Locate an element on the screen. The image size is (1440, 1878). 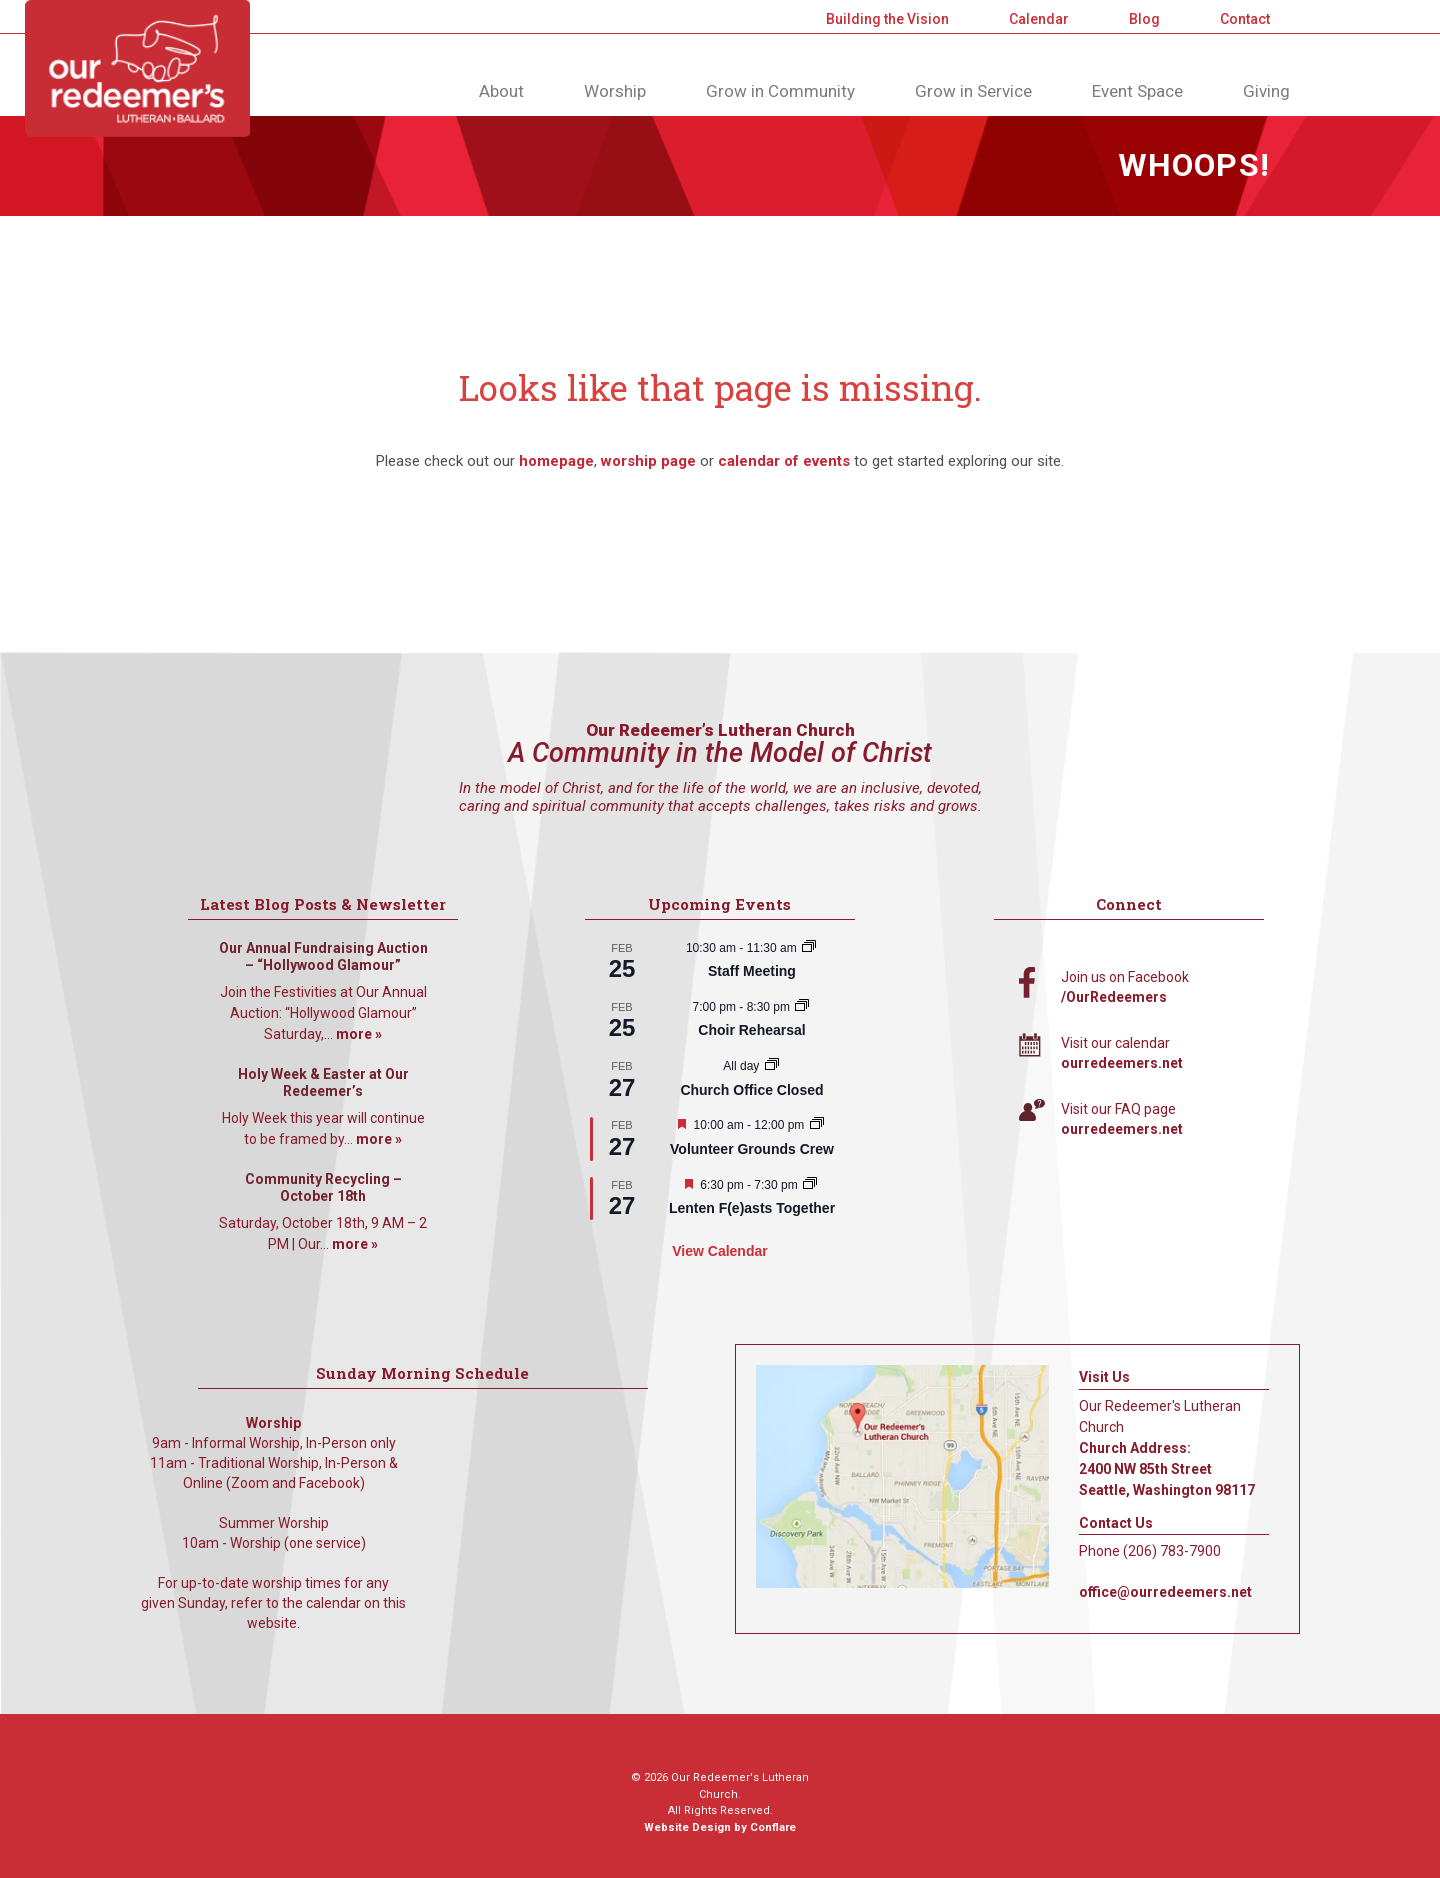
worship page is located at coordinates (648, 461).